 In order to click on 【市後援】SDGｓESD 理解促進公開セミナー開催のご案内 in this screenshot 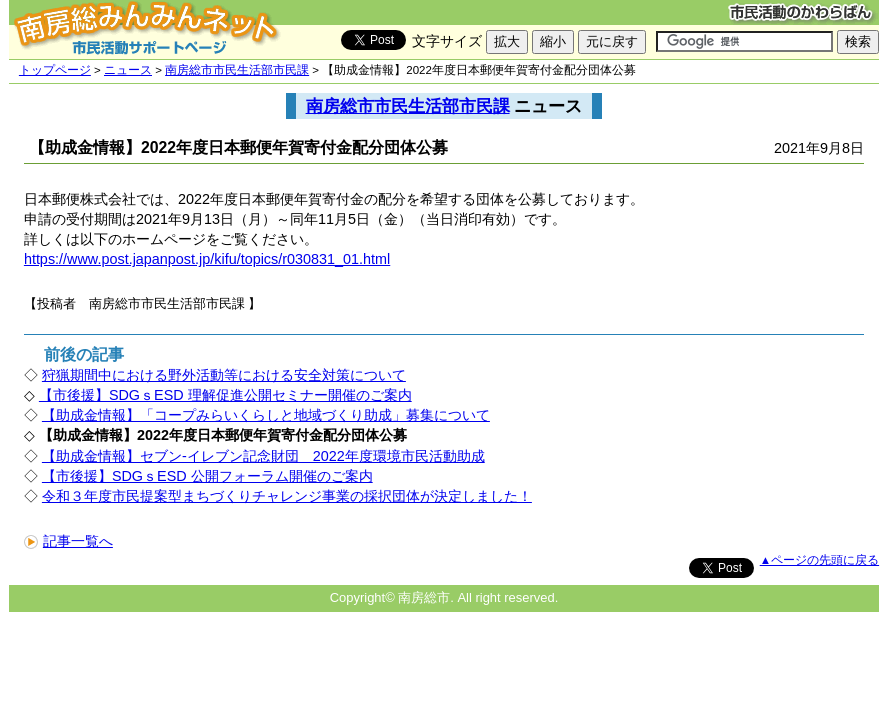, I will do `click(225, 395)`.